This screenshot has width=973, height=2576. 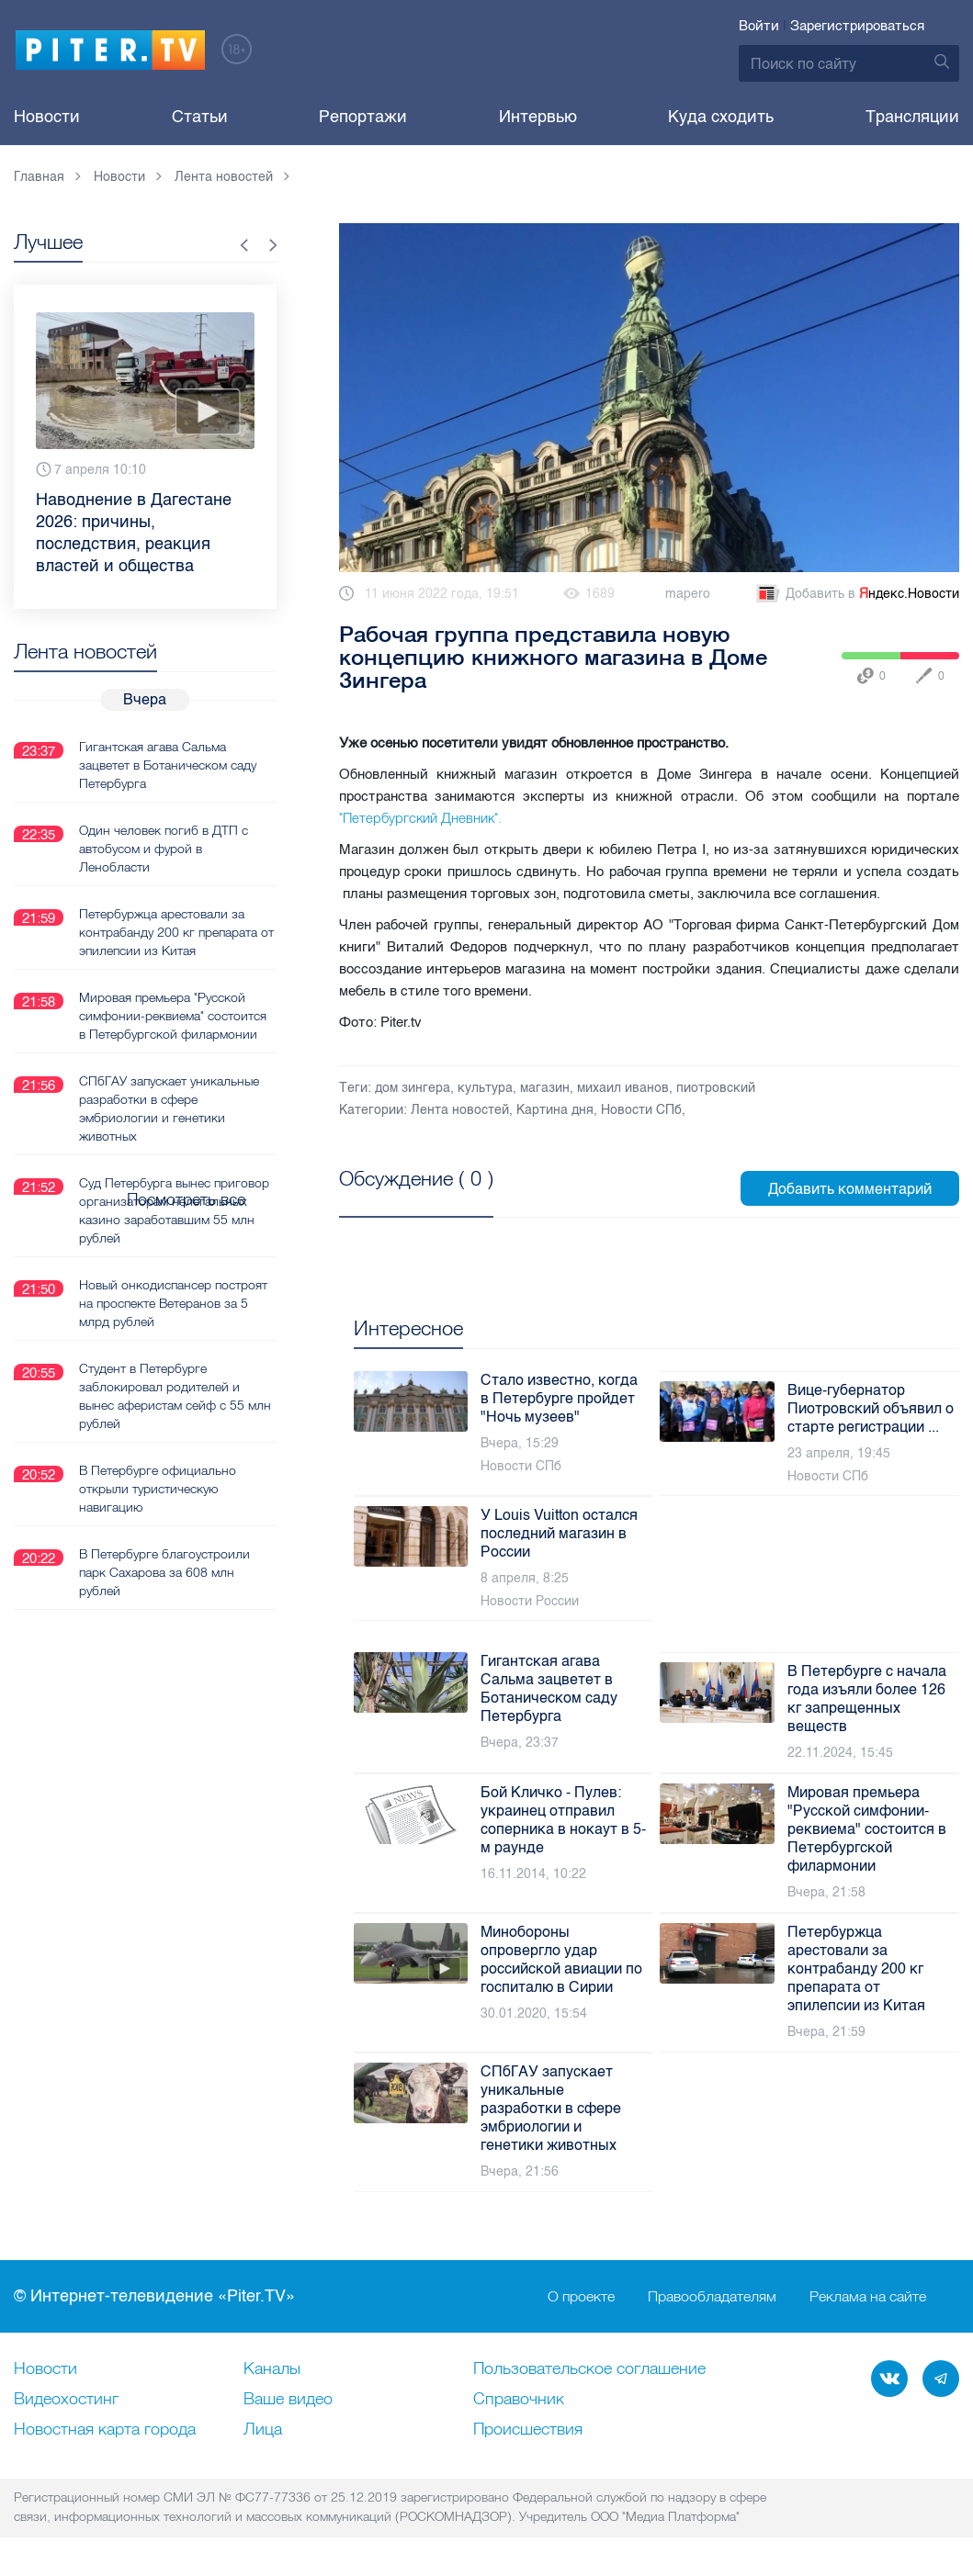 I want to click on Новости, so click(x=47, y=117).